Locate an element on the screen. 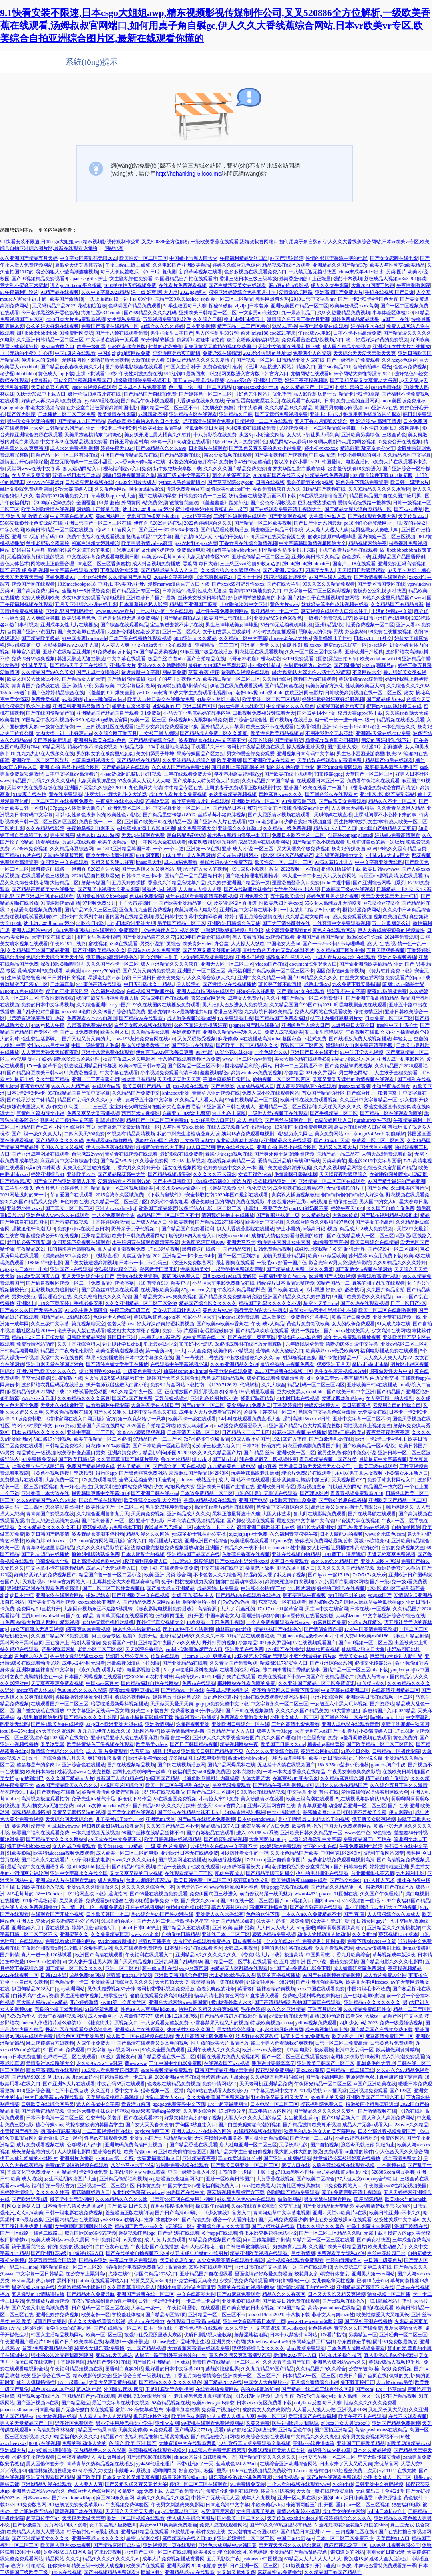 Image resolution: width=432 pixels, height=2576 pixels. 13岁初中女孩免费看电视剧 is located at coordinates (303, 1127).